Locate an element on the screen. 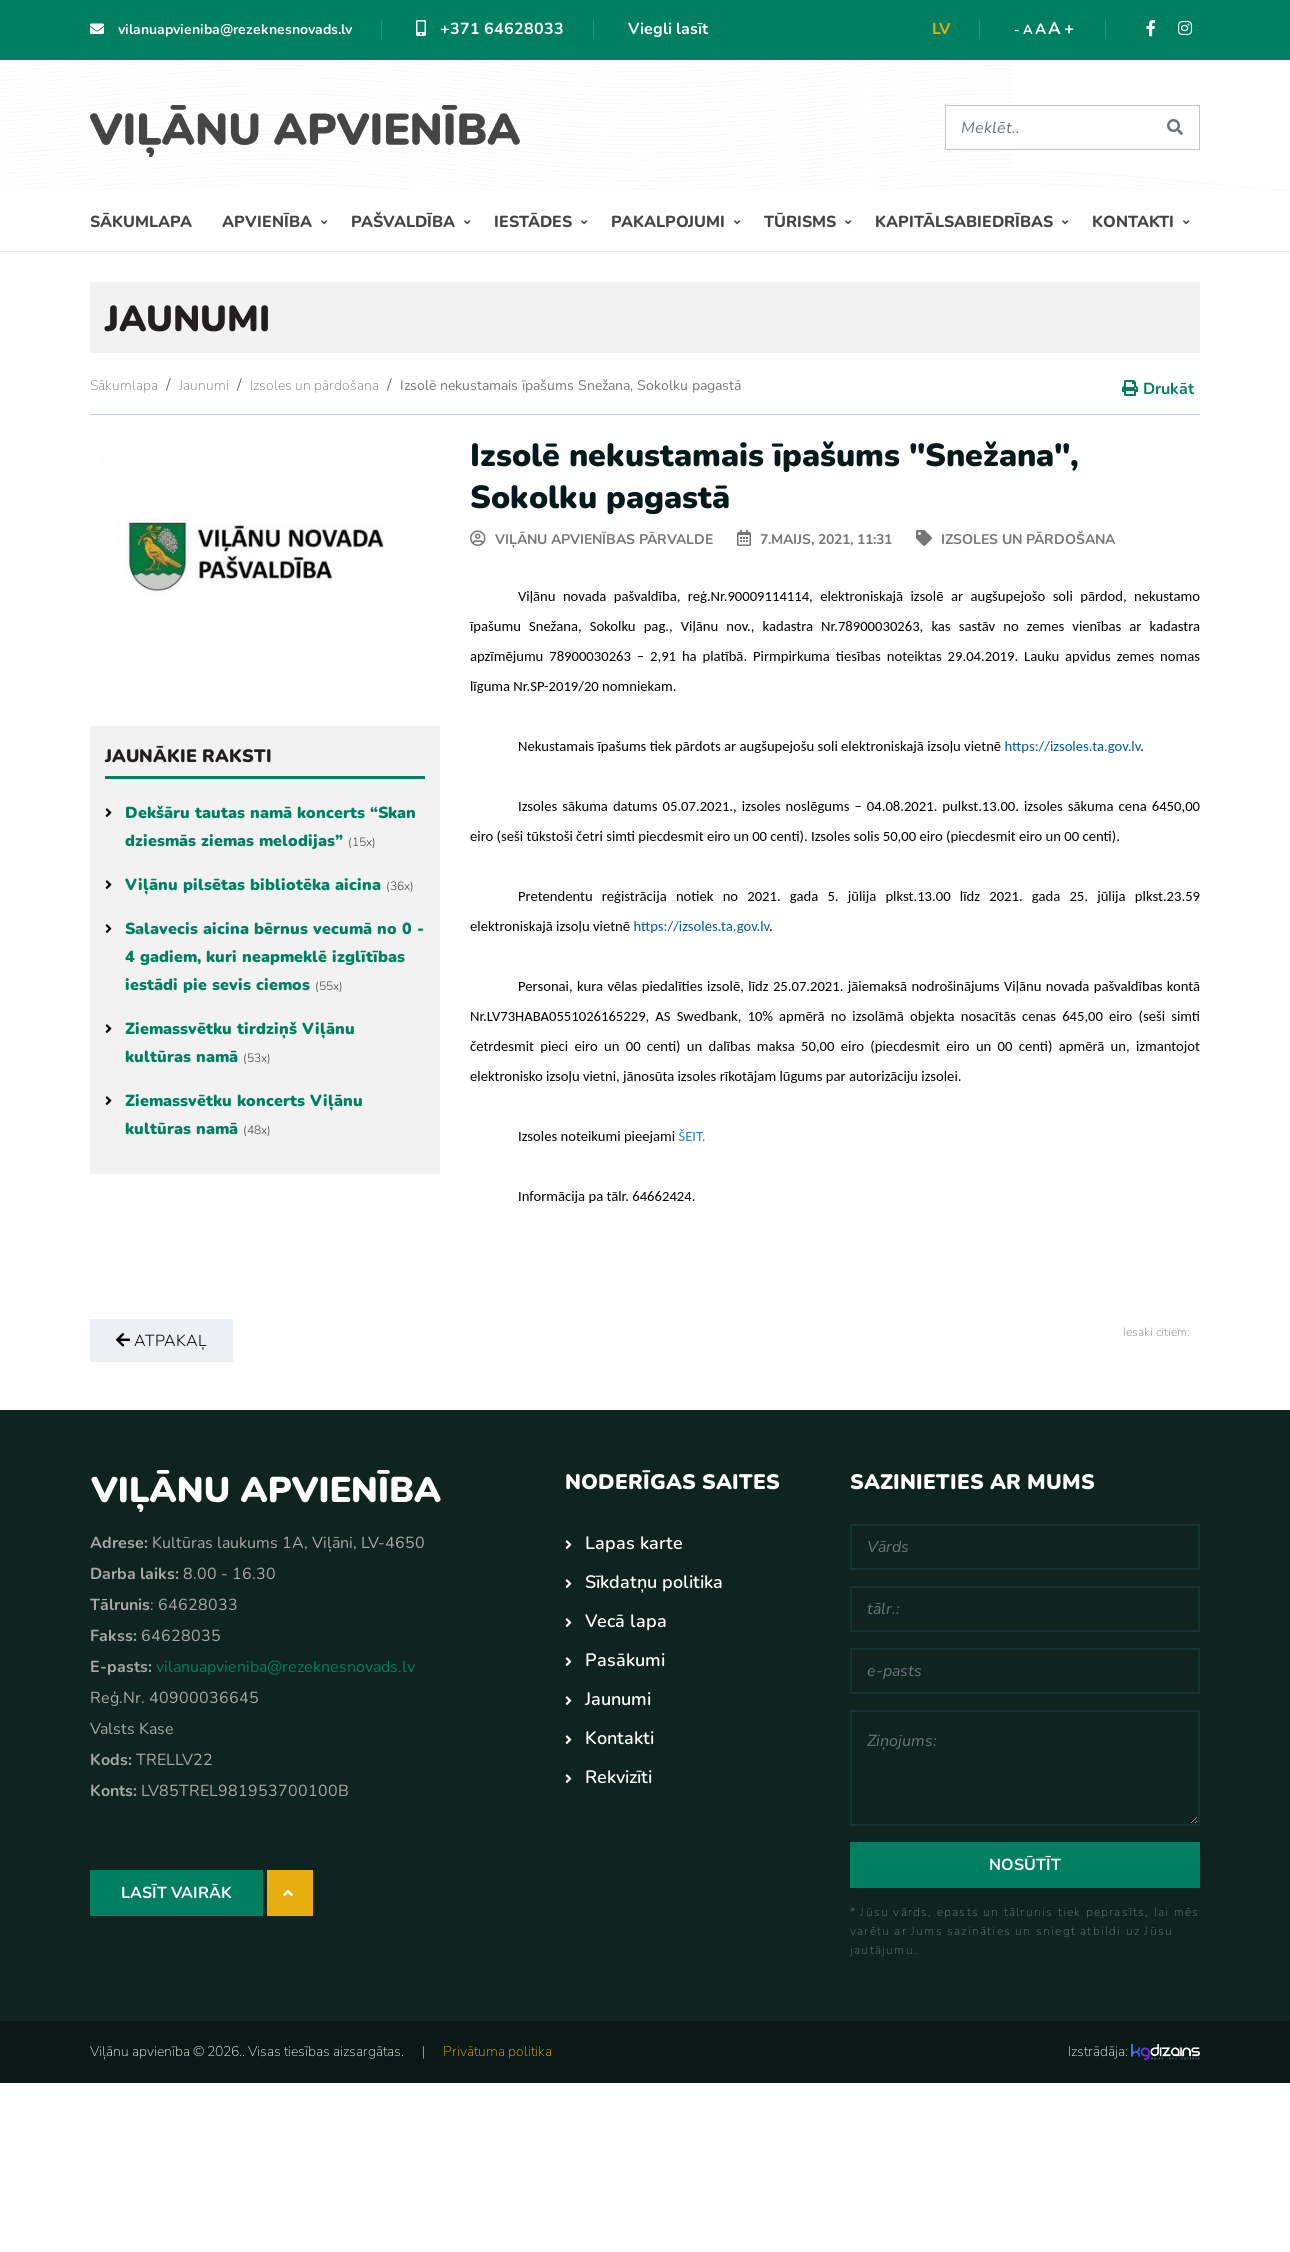  Sākumlapa is located at coordinates (141, 222).